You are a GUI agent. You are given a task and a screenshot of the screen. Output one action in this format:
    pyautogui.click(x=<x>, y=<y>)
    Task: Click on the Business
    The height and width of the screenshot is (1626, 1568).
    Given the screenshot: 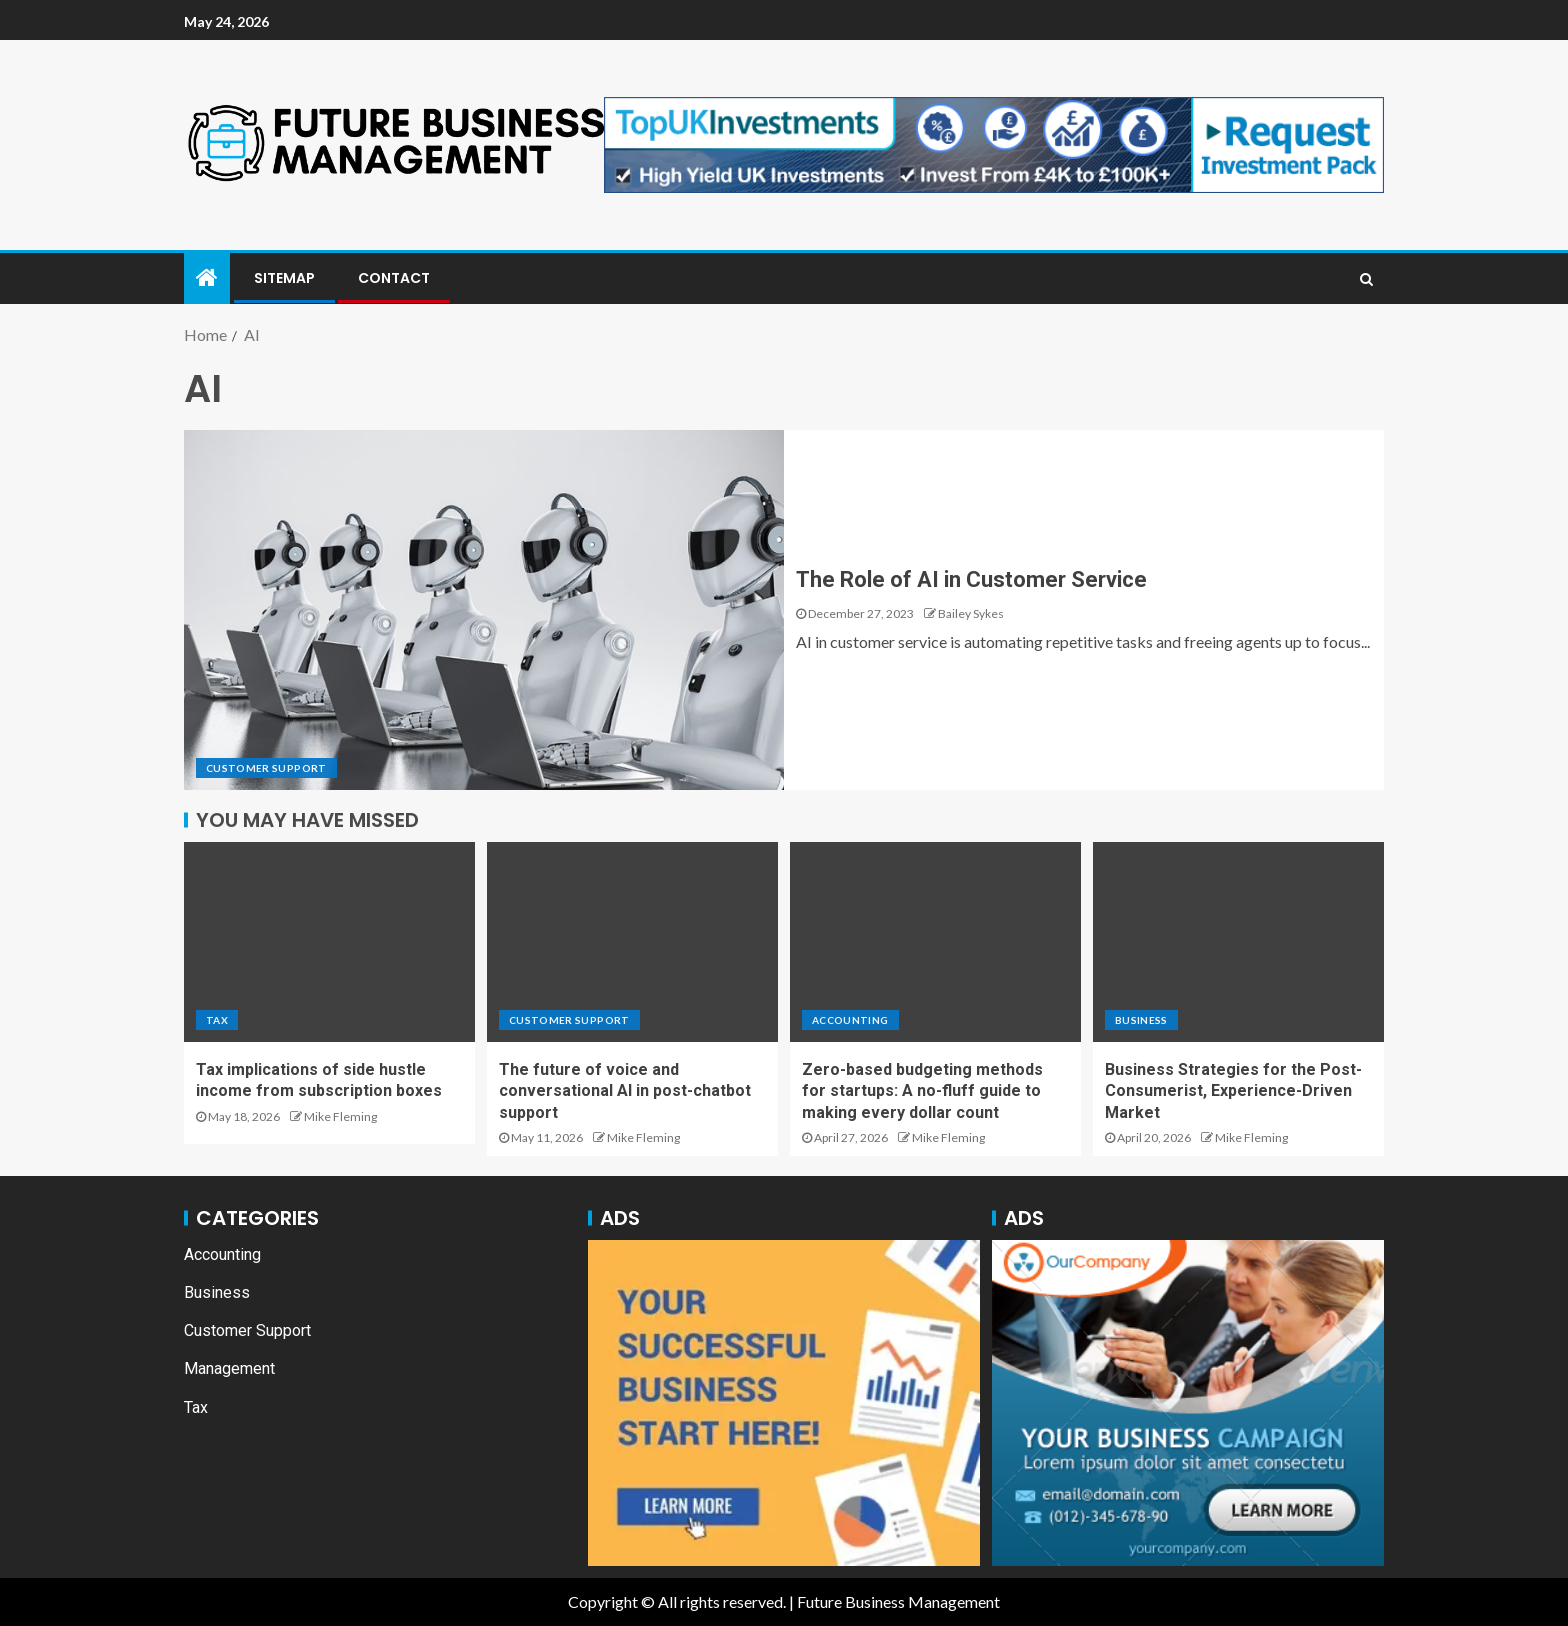 What is the action you would take?
    pyautogui.click(x=1141, y=1020)
    